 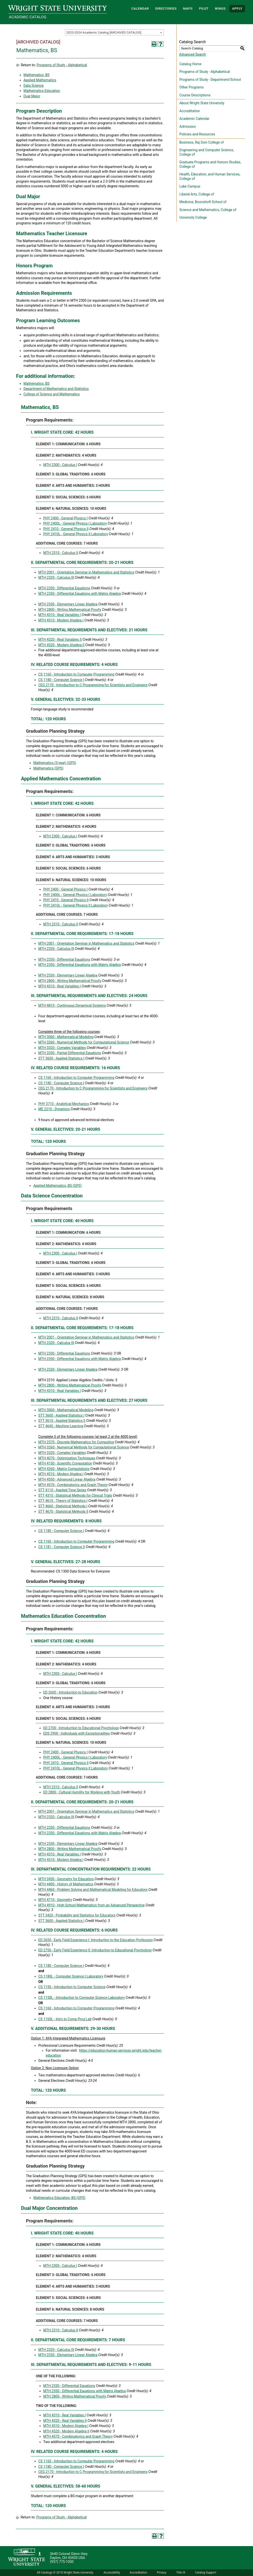 What do you see at coordinates (55, 1900) in the screenshot?
I see `MTH 4710 - Geometry [View course details for MTH 4710 - Geometry]` at bounding box center [55, 1900].